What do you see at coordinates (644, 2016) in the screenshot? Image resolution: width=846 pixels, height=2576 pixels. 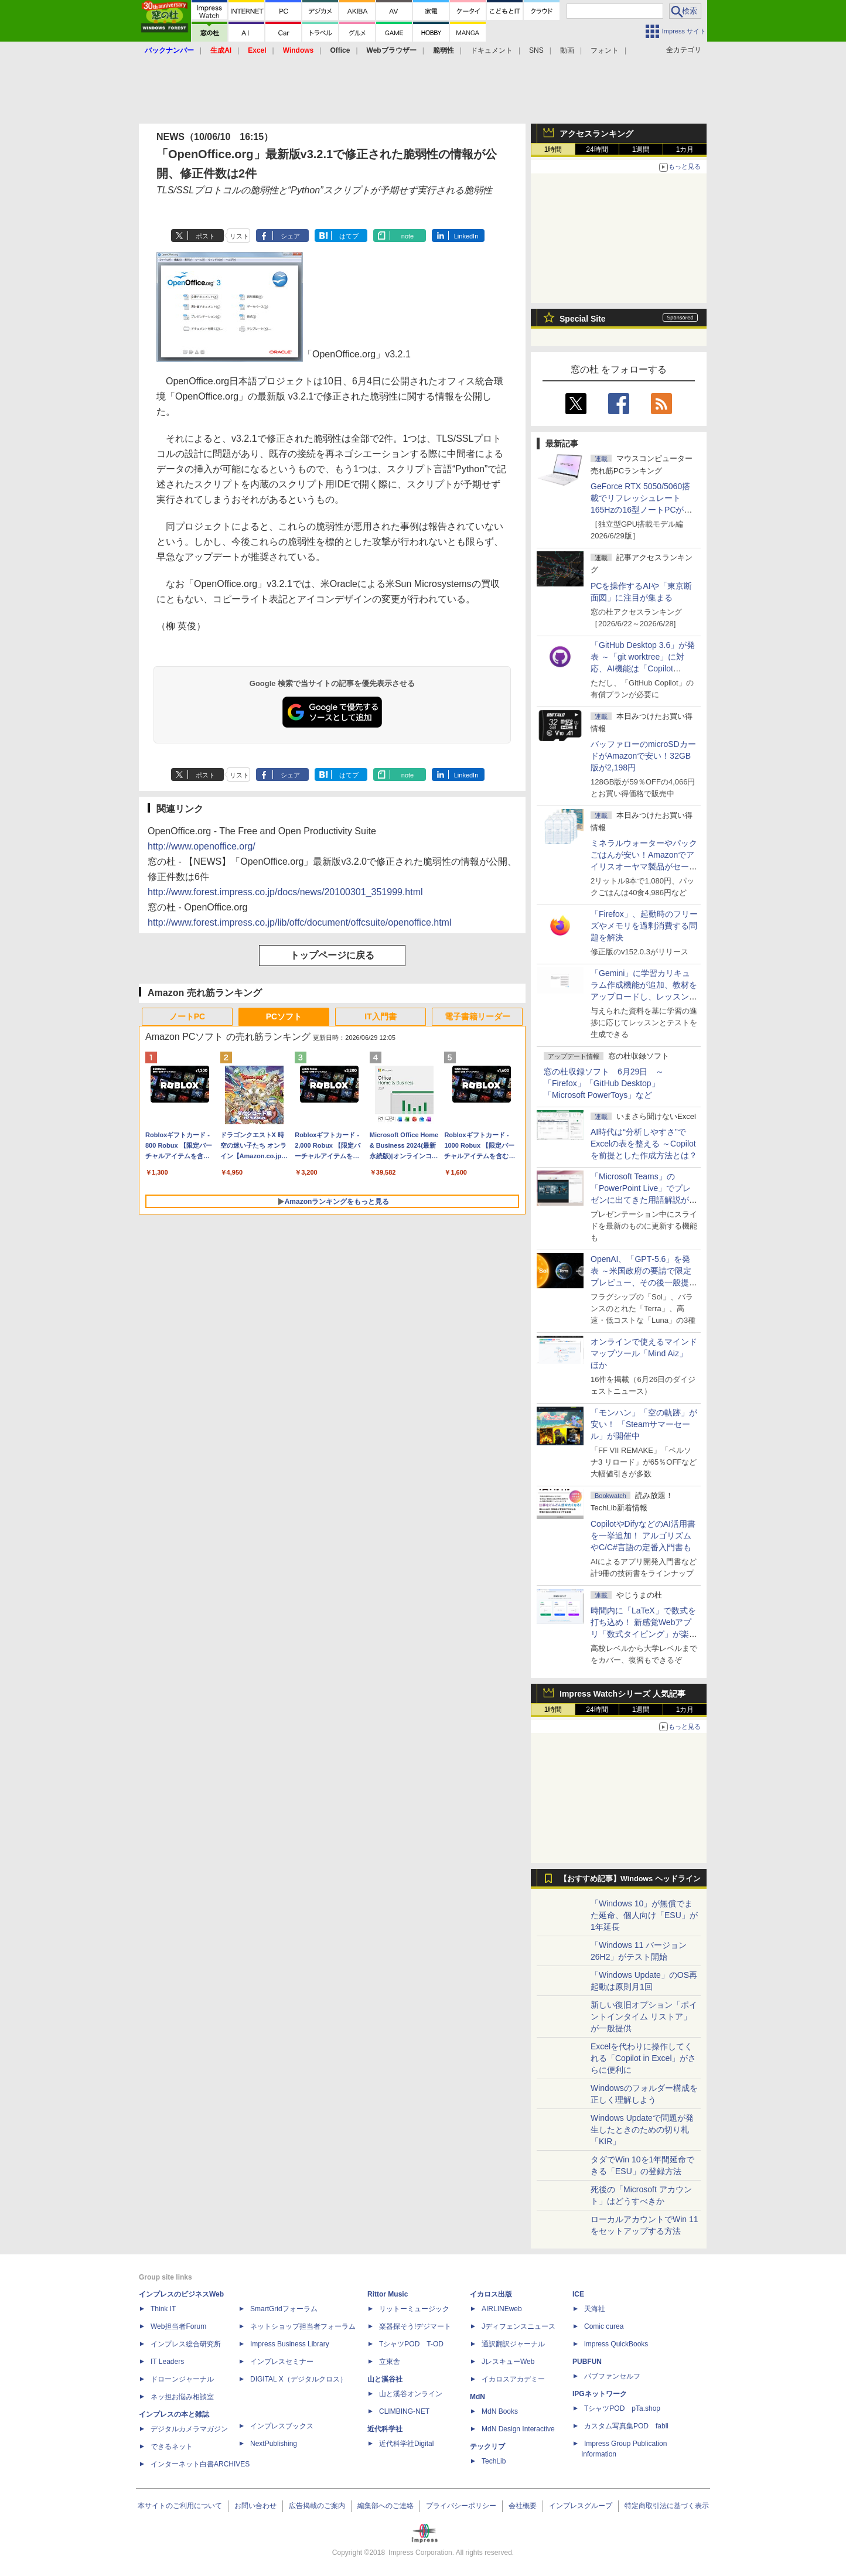 I see `新しい復旧オプション「ポイントインタイム リストア」が一般提供` at bounding box center [644, 2016].